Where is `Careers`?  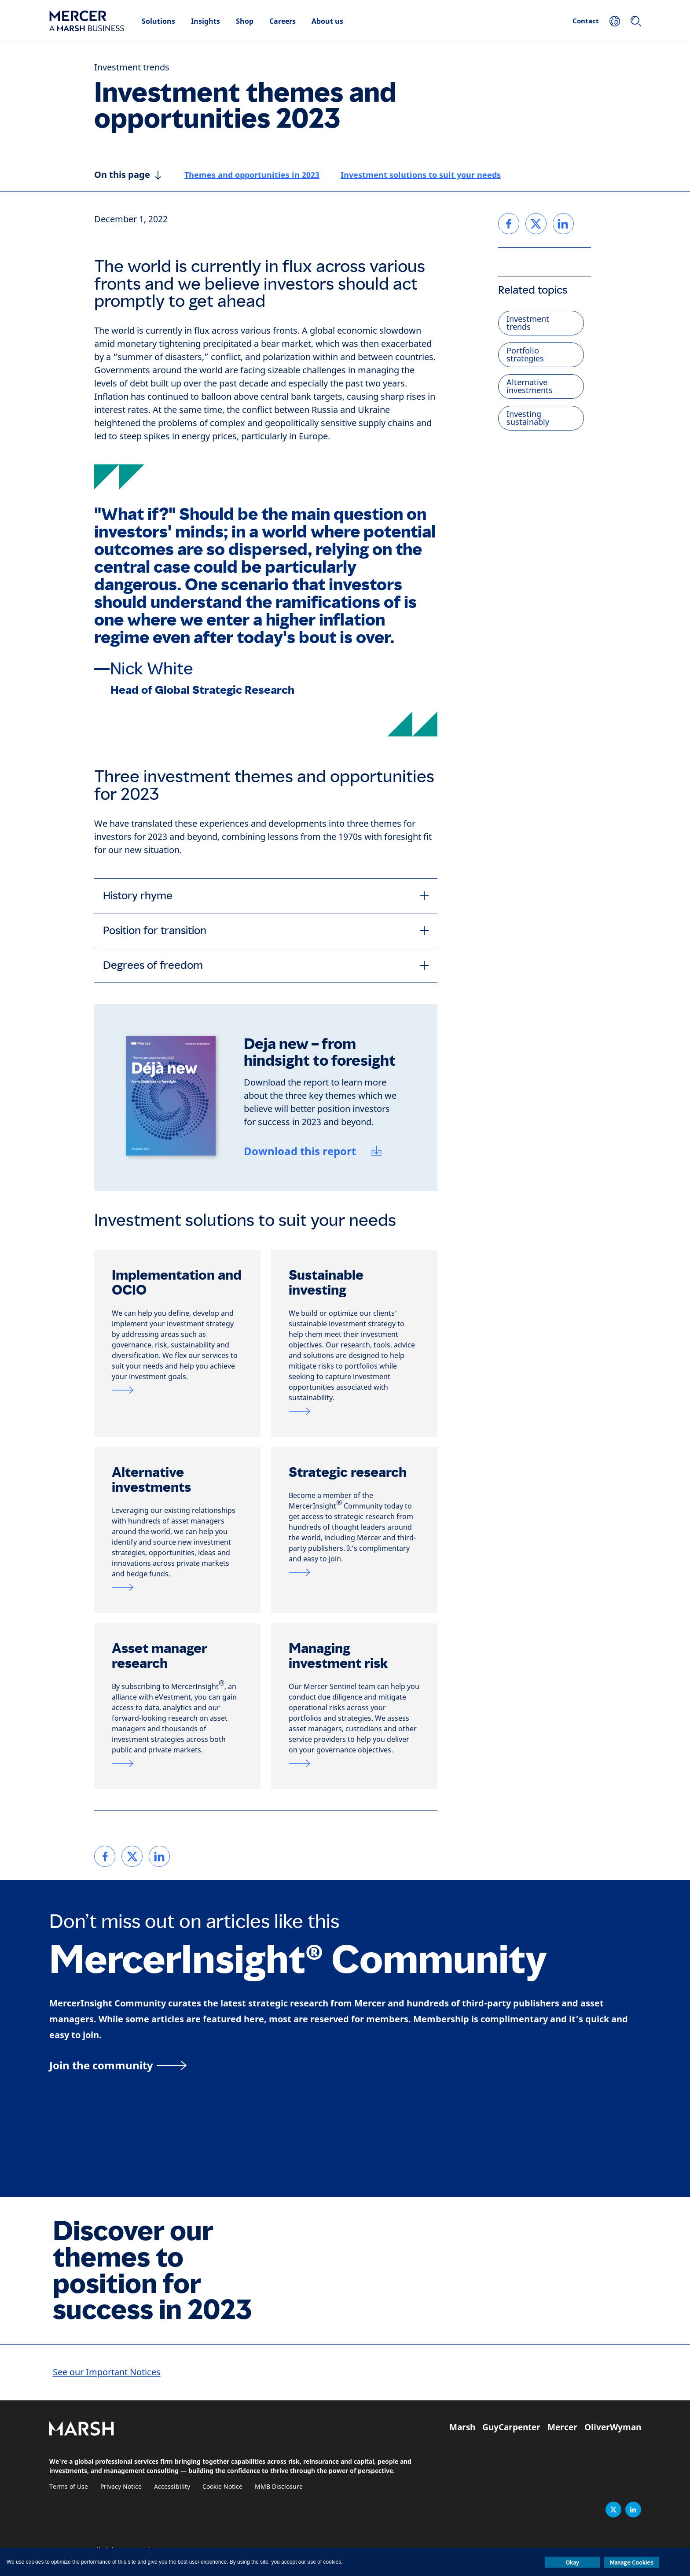
Careers is located at coordinates (282, 21).